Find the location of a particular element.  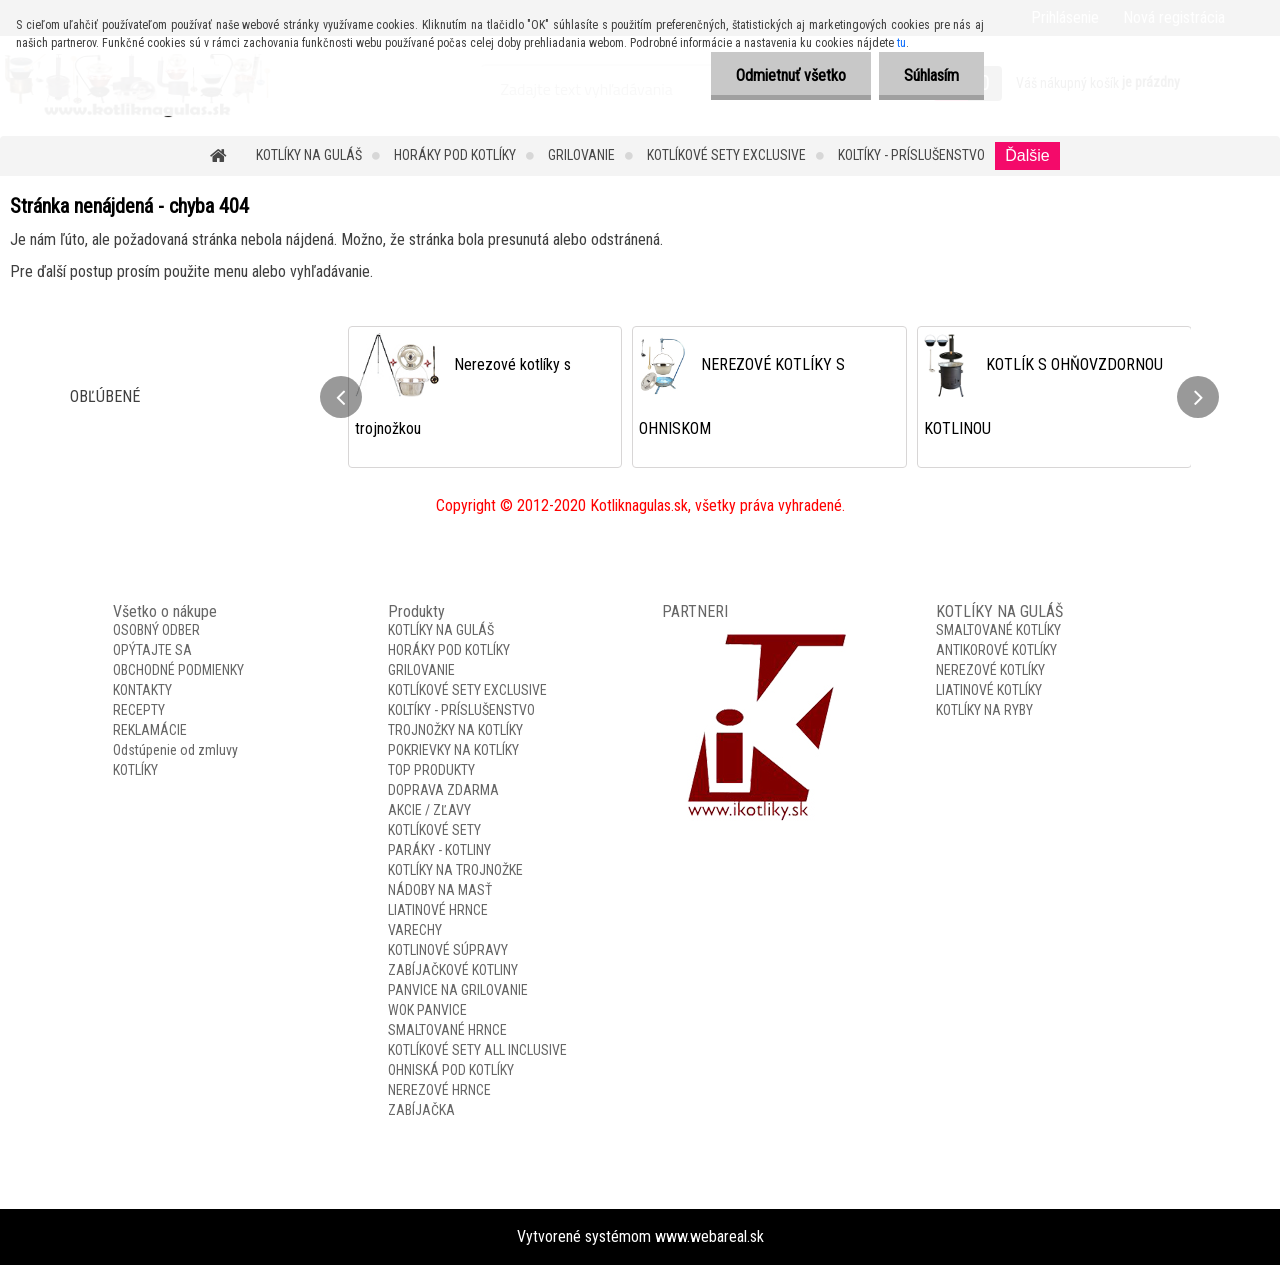

KOTLÍKY NA GULÁŠ is located at coordinates (309, 155).